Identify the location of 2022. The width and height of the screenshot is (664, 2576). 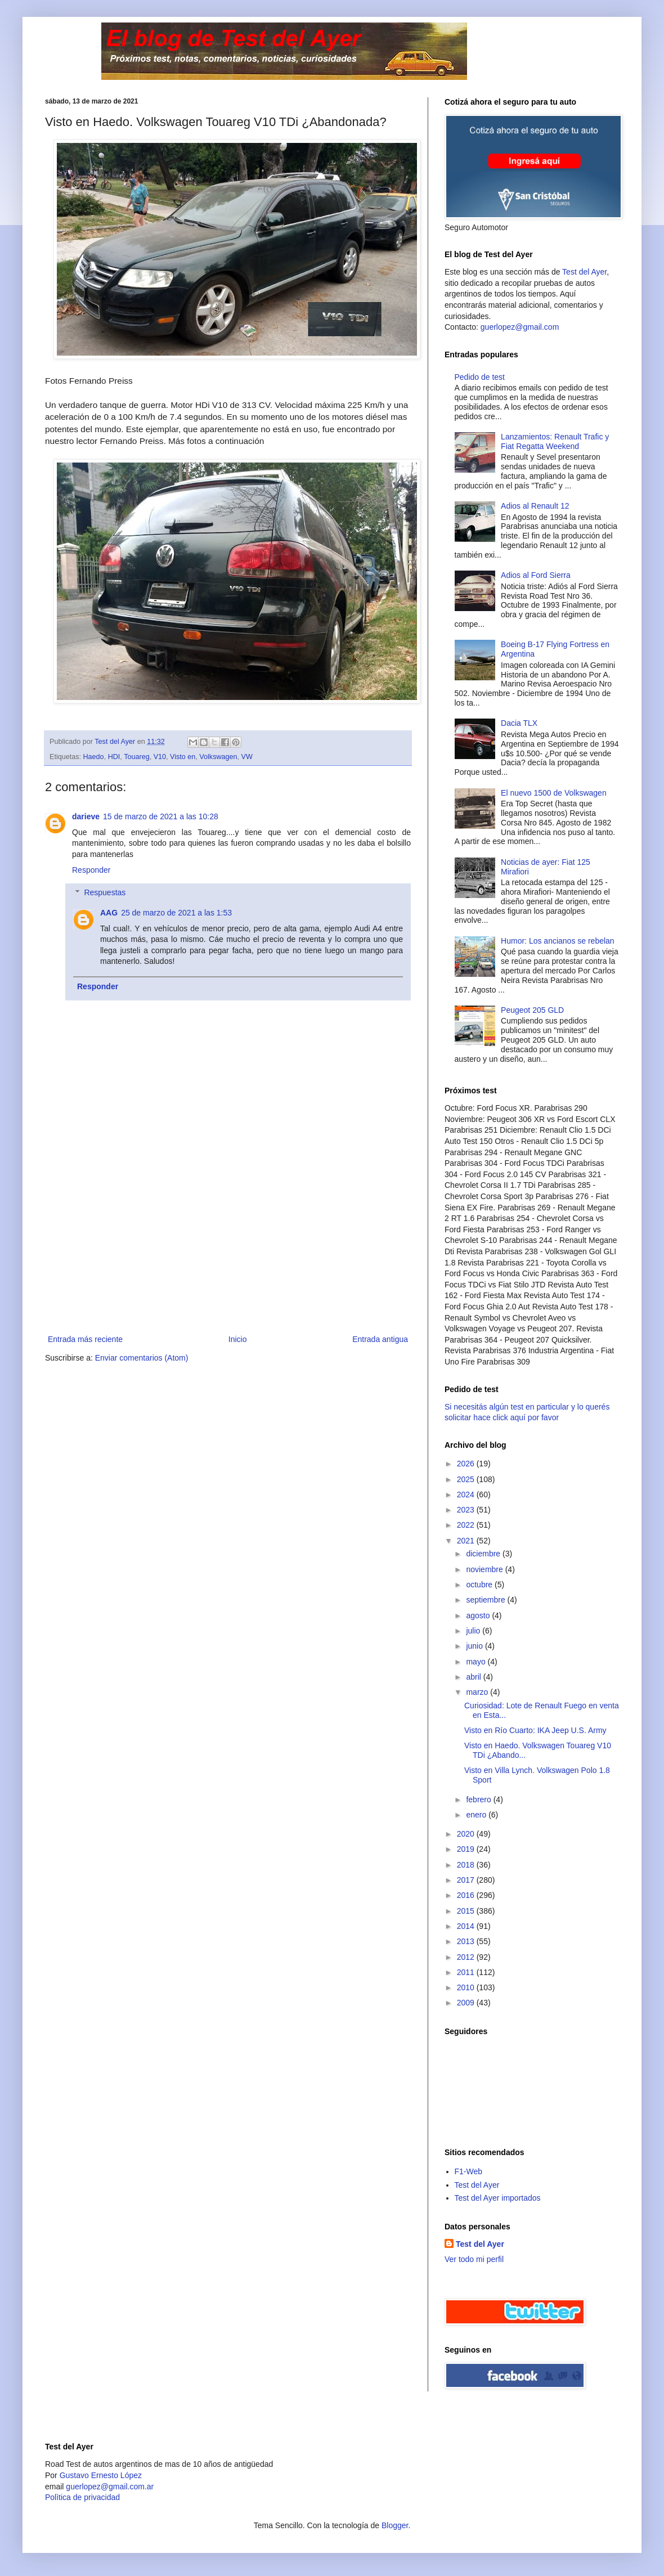
(467, 1524).